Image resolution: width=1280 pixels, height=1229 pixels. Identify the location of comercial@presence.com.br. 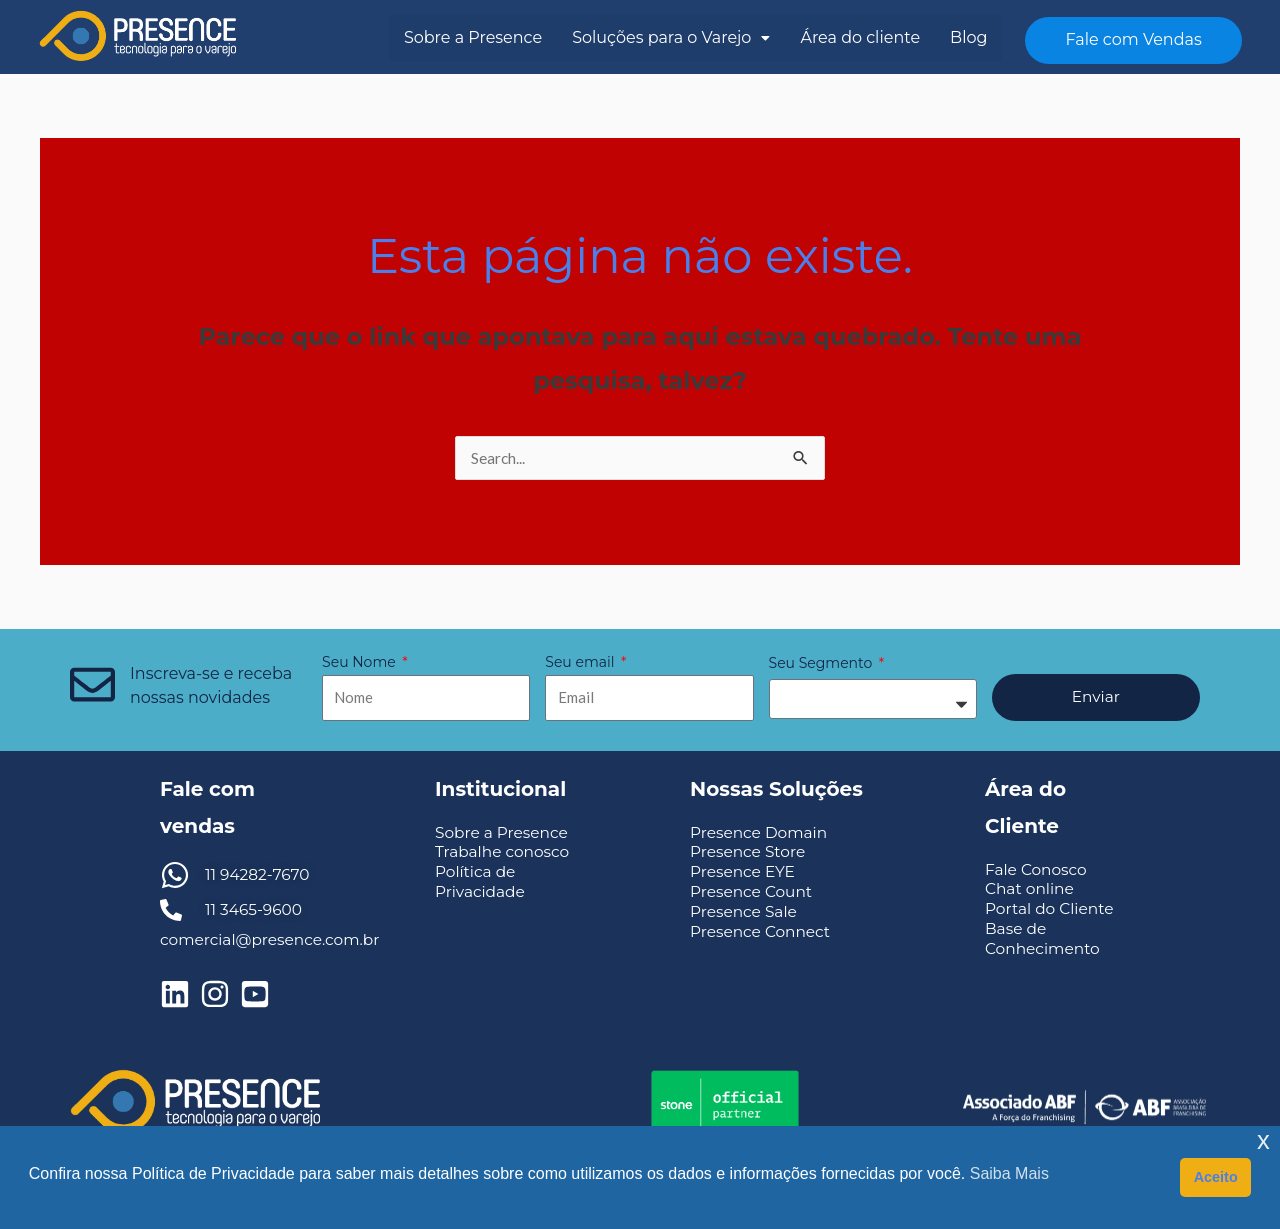
(274, 940).